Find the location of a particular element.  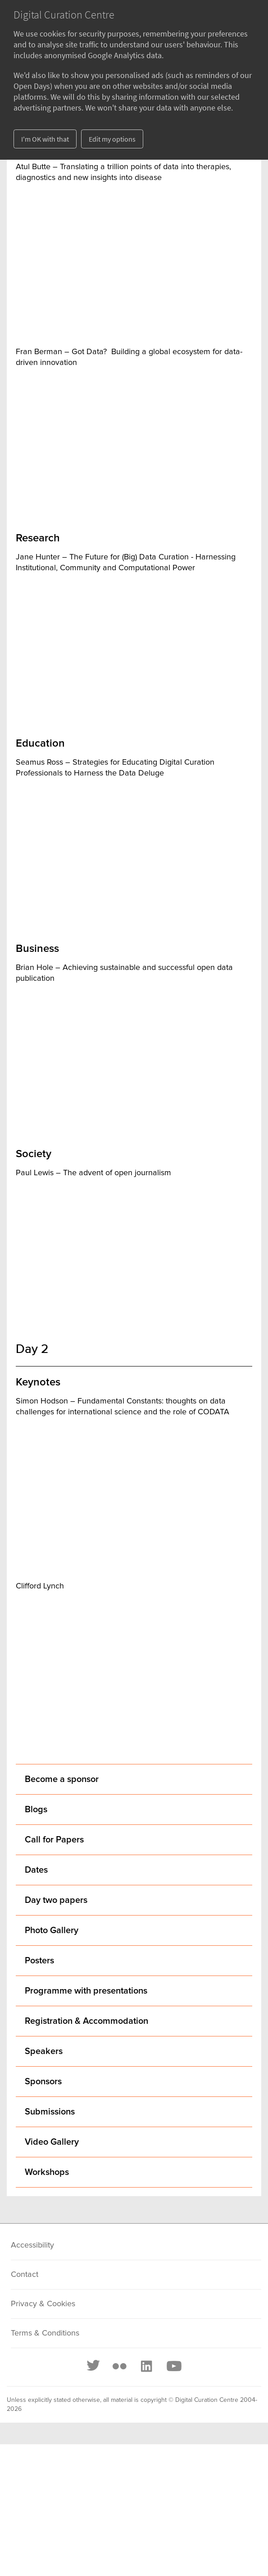

I'm OK with that is located at coordinates (45, 138).